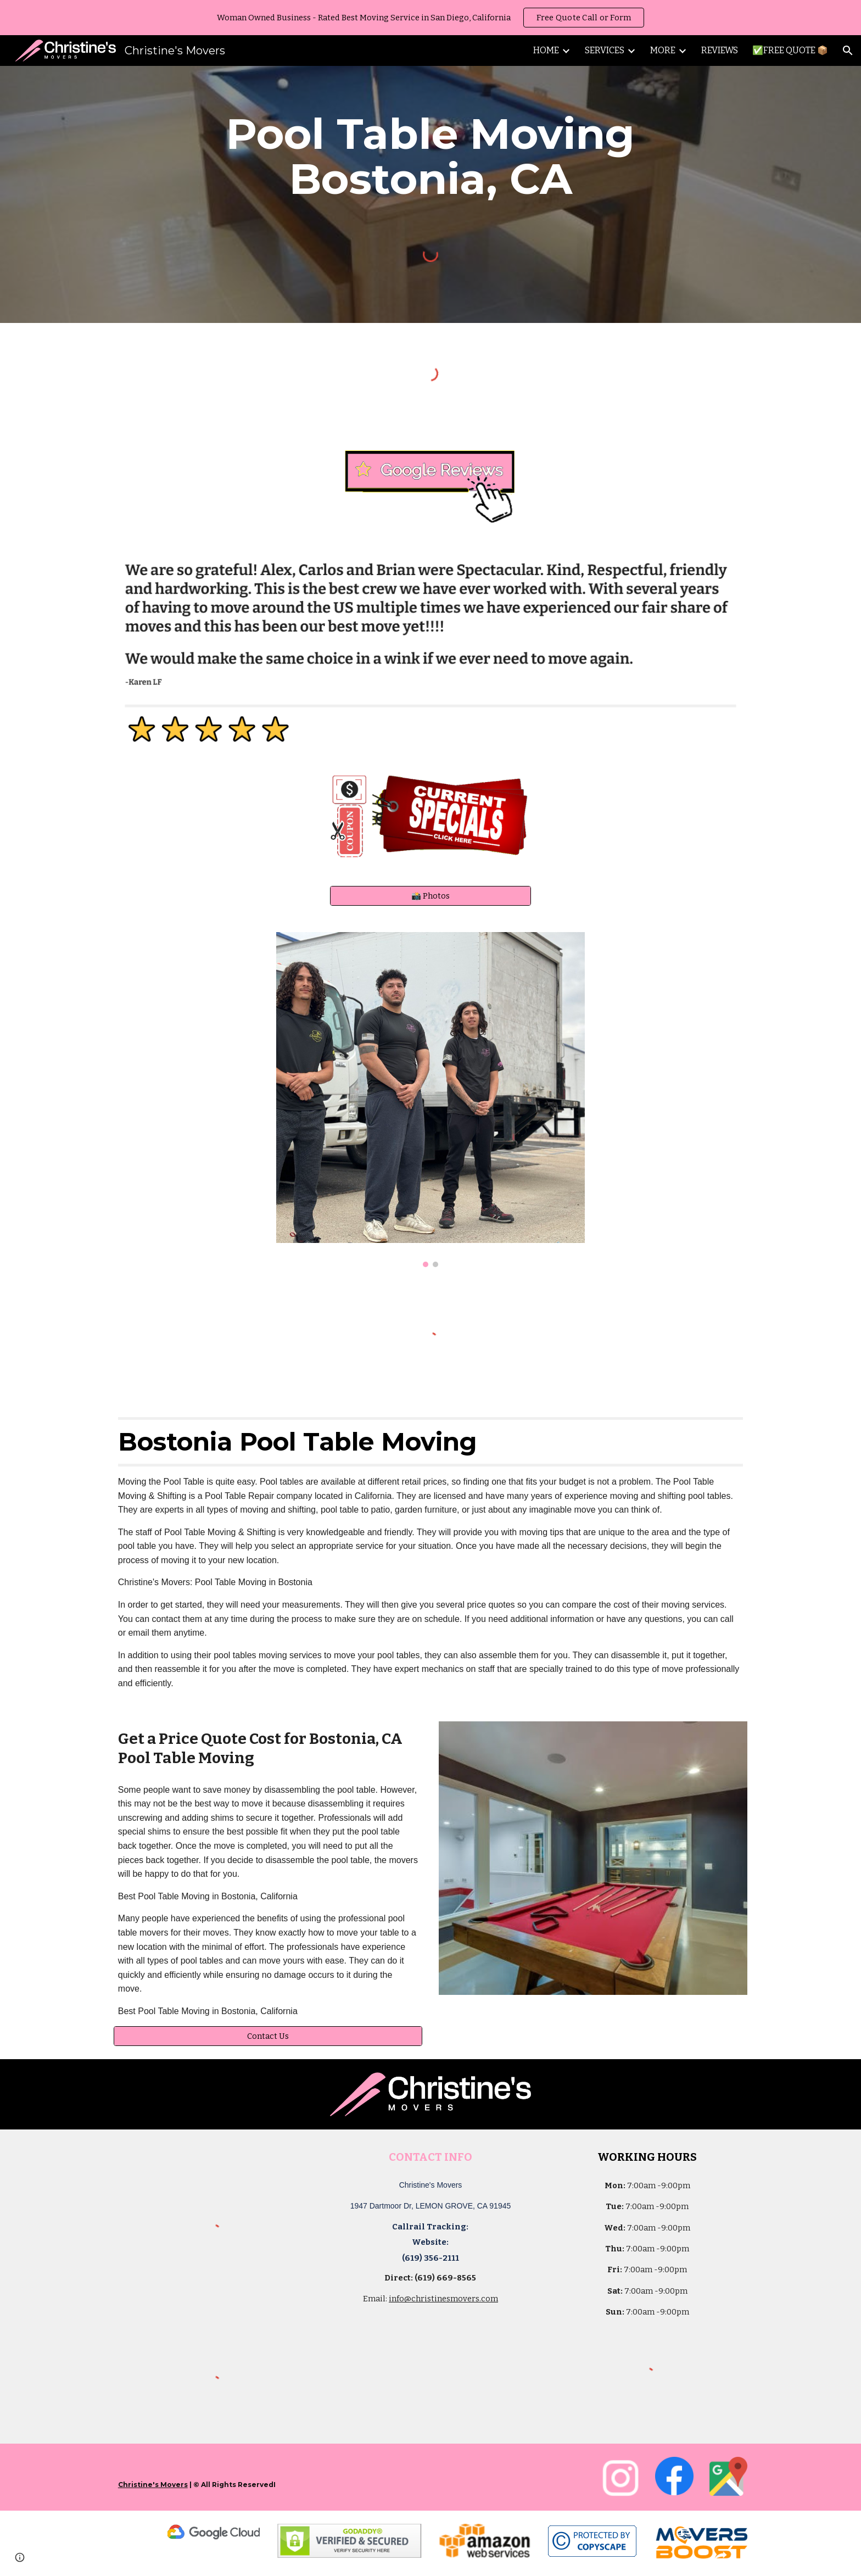 The image size is (861, 2576). I want to click on MORE [link], so click(662, 50).